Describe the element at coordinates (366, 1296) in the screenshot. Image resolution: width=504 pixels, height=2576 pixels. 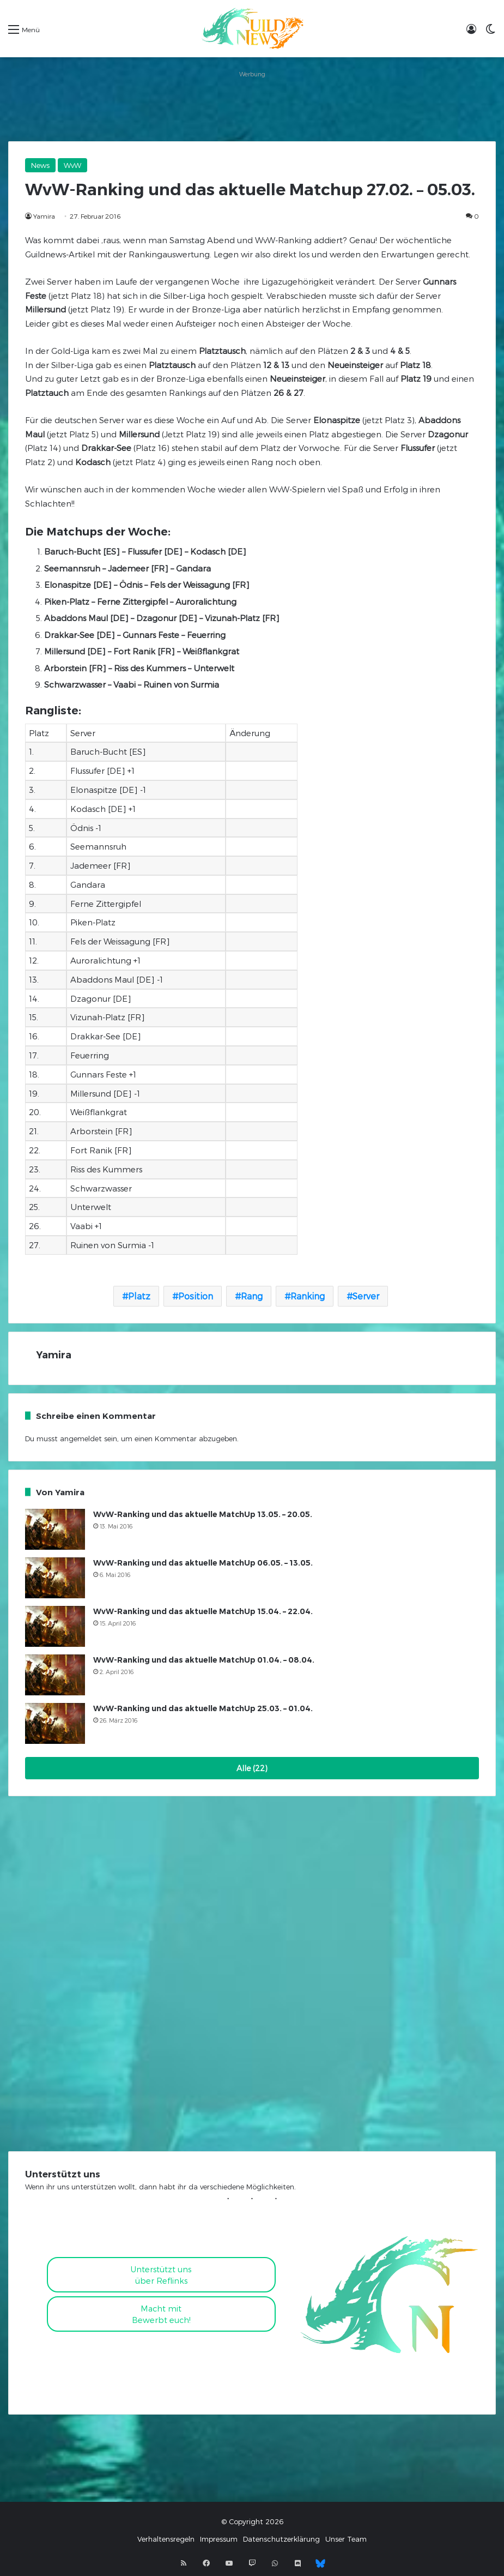
I see `Server` at that location.